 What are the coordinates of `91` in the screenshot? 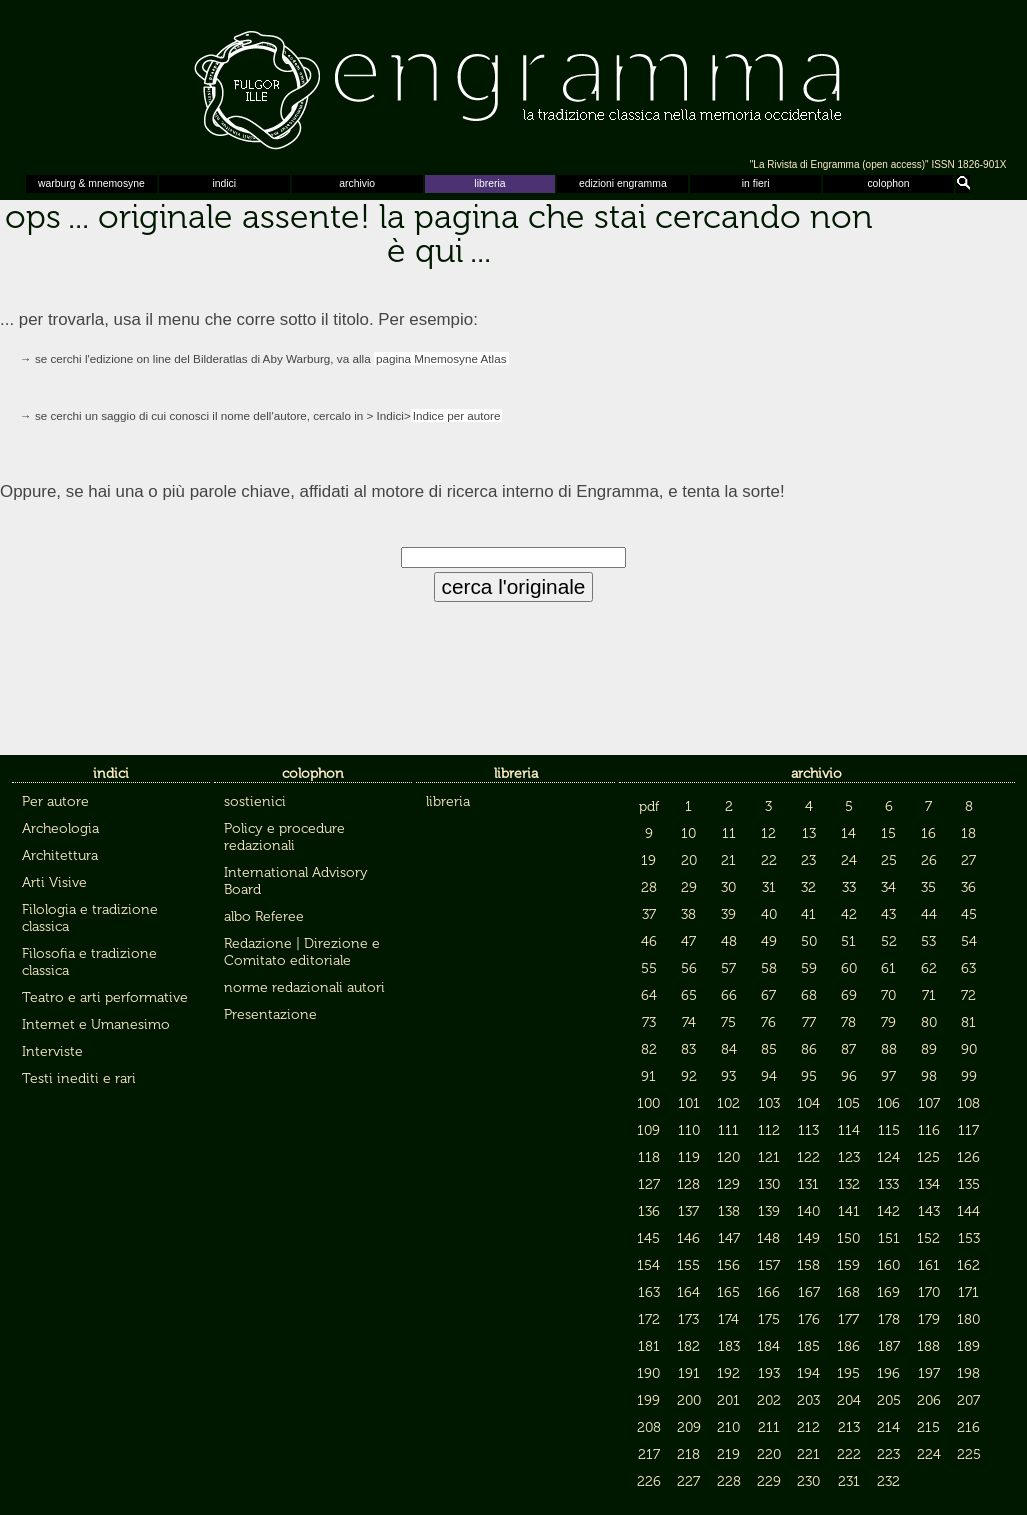 It's located at (648, 1076).